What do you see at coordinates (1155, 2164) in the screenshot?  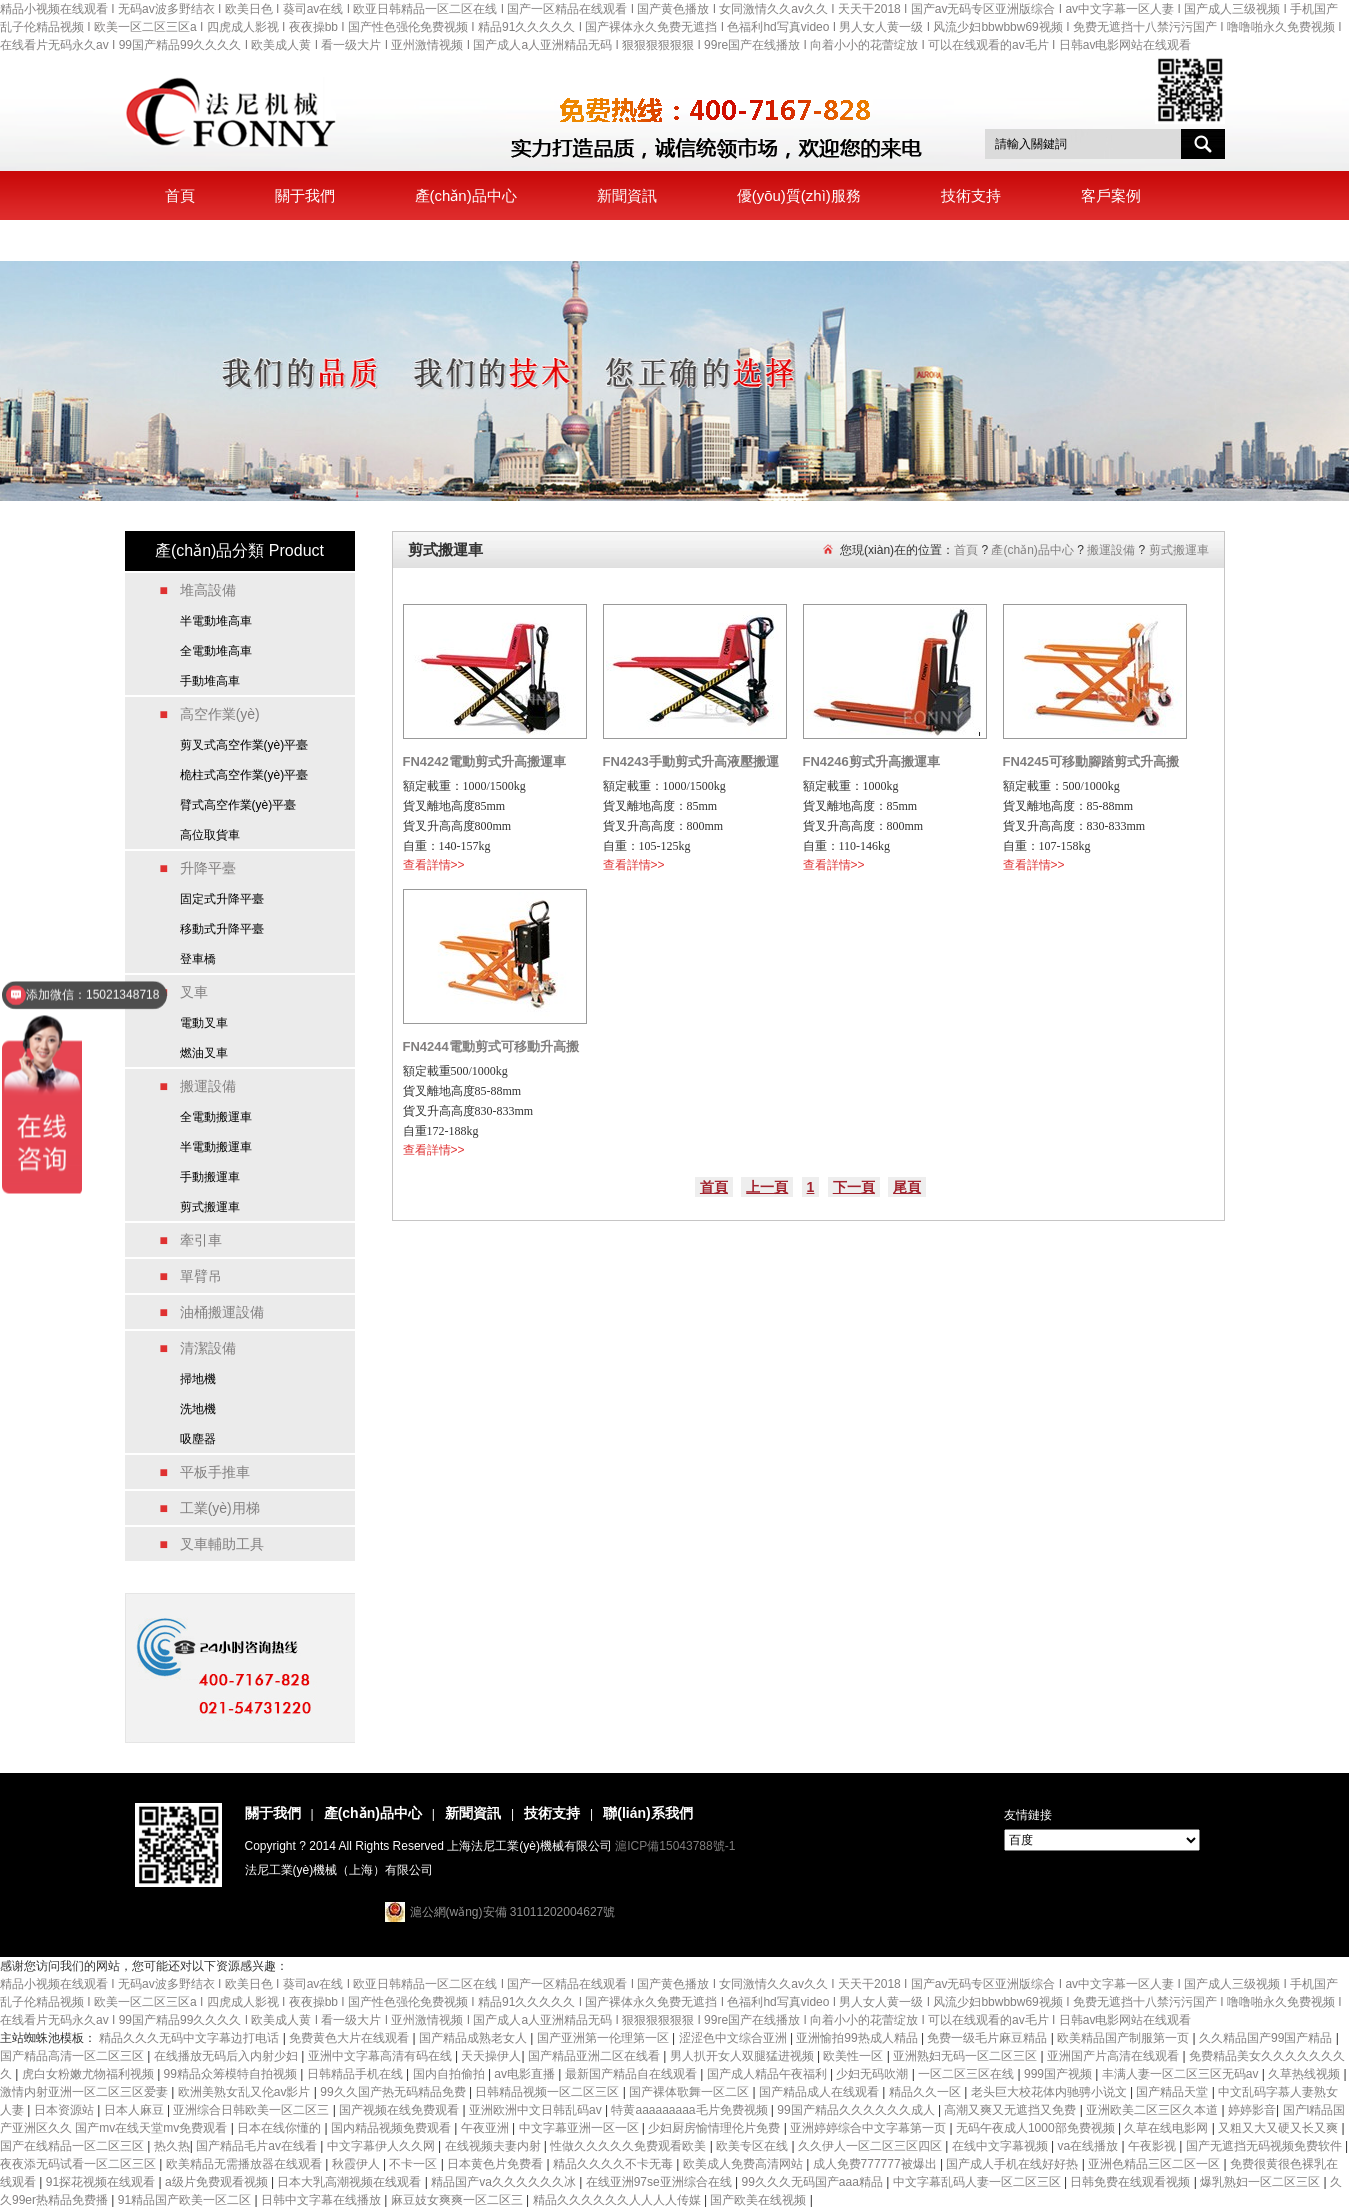 I see `亚洲色精品三区二区一区` at bounding box center [1155, 2164].